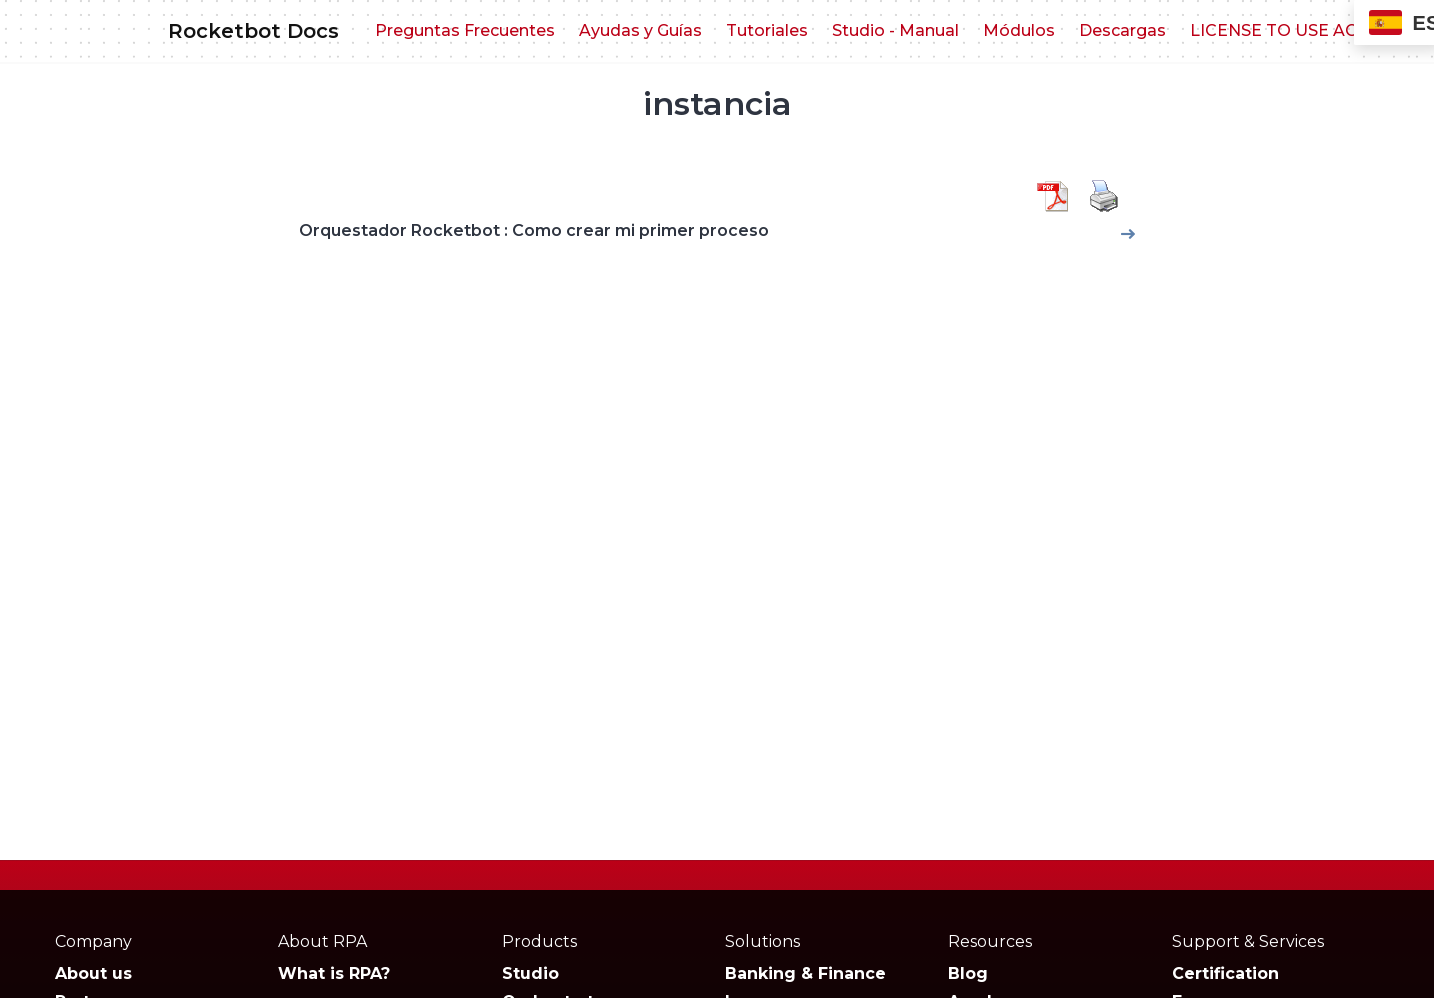 The width and height of the screenshot is (1434, 998). What do you see at coordinates (534, 230) in the screenshot?
I see `Orquestador Rocketbot : Como crear mi primer proceso` at bounding box center [534, 230].